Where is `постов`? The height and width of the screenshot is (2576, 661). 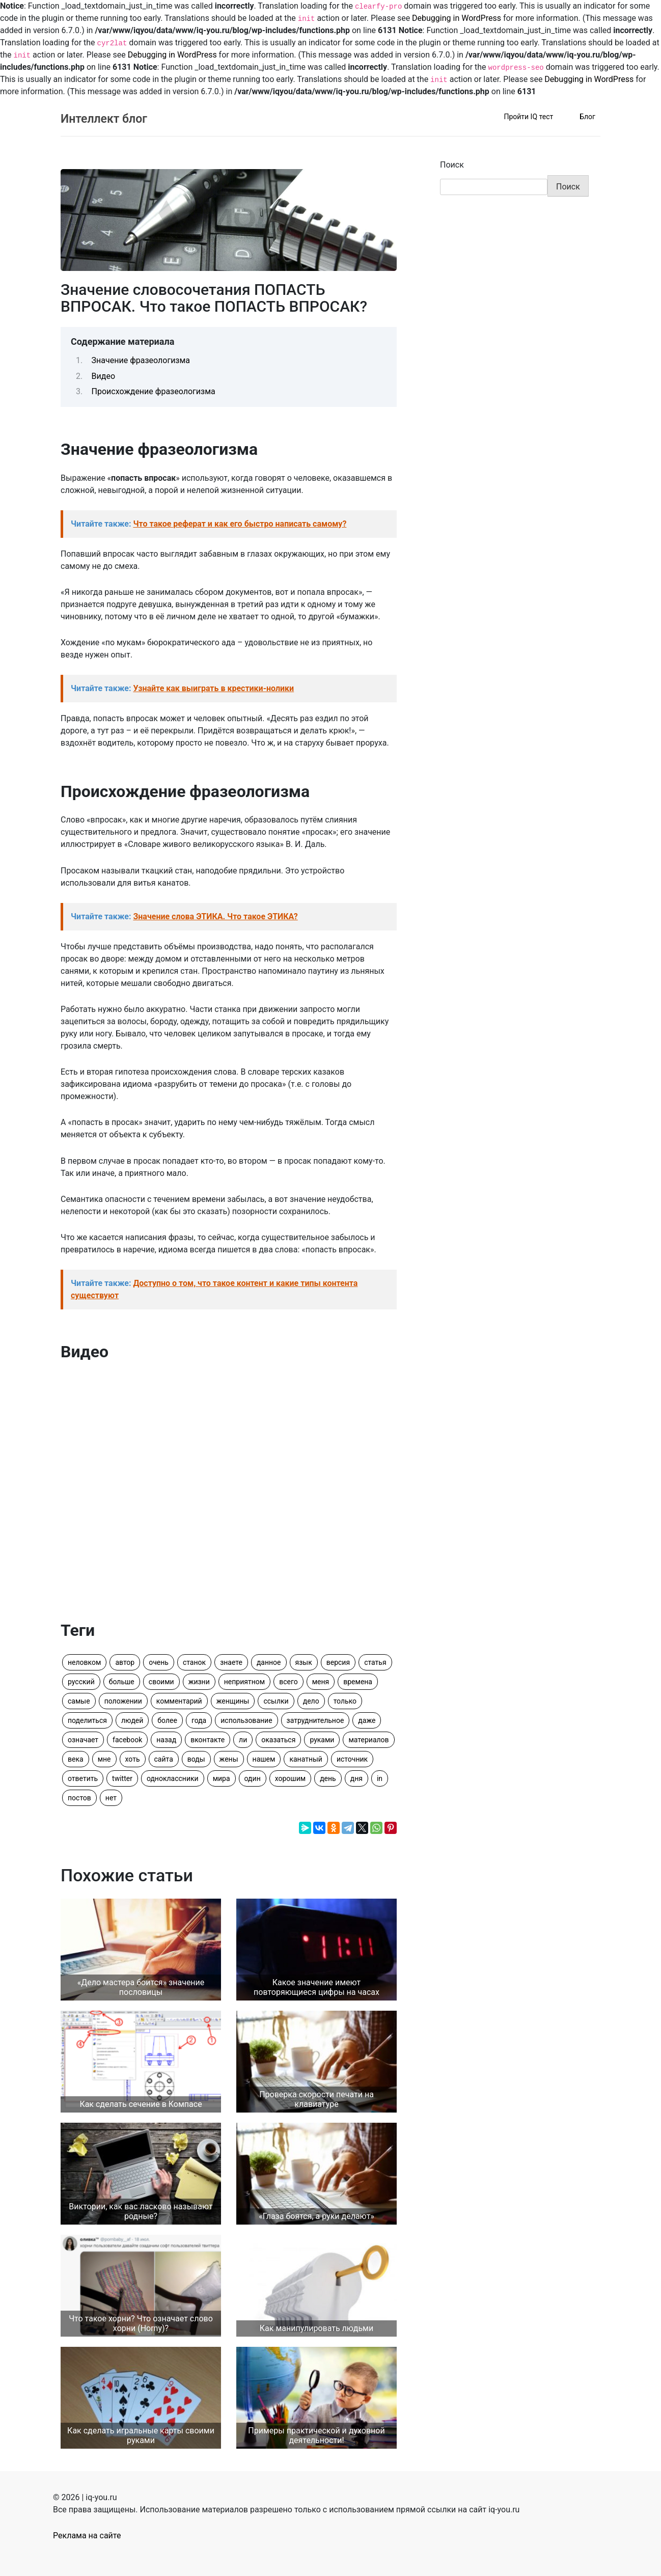
постов is located at coordinates (79, 1798).